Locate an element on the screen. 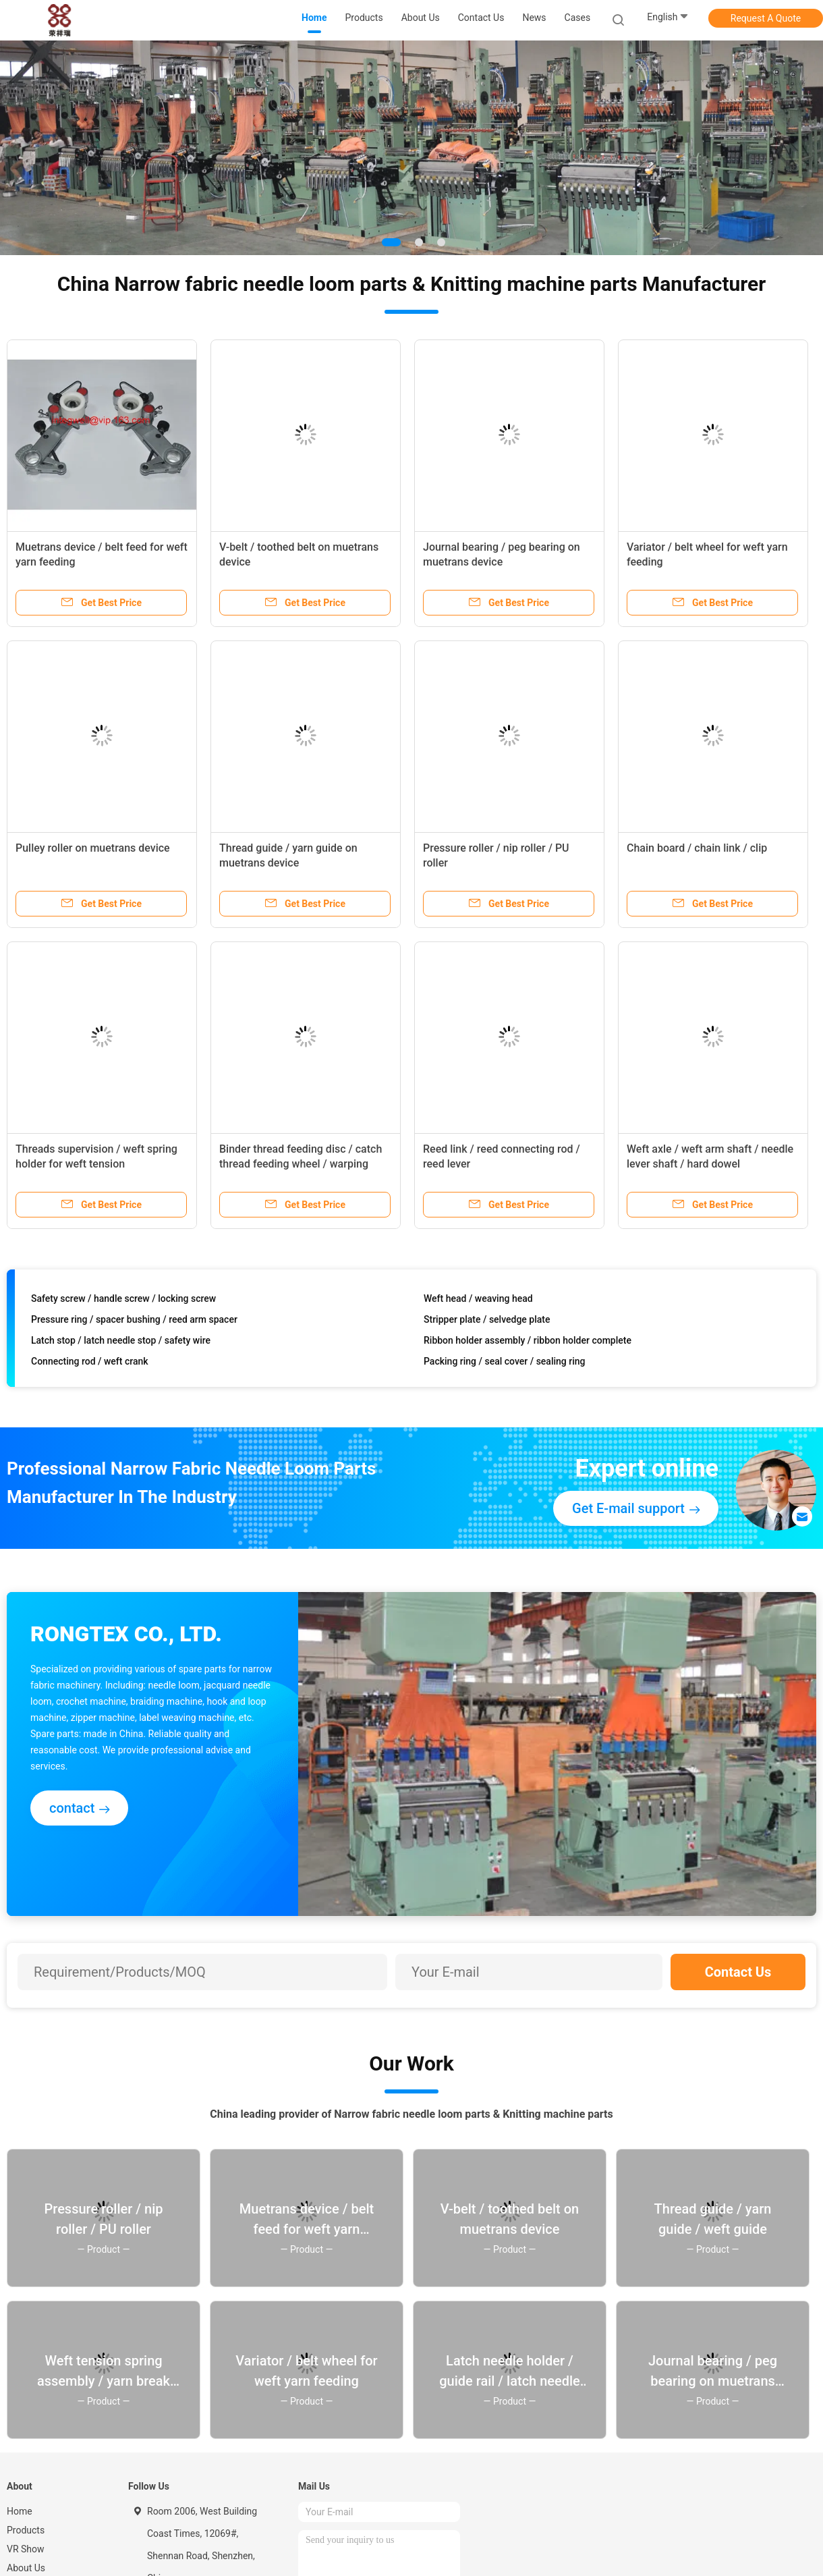 Image resolution: width=823 pixels, height=2576 pixels. Contact Us is located at coordinates (738, 1972).